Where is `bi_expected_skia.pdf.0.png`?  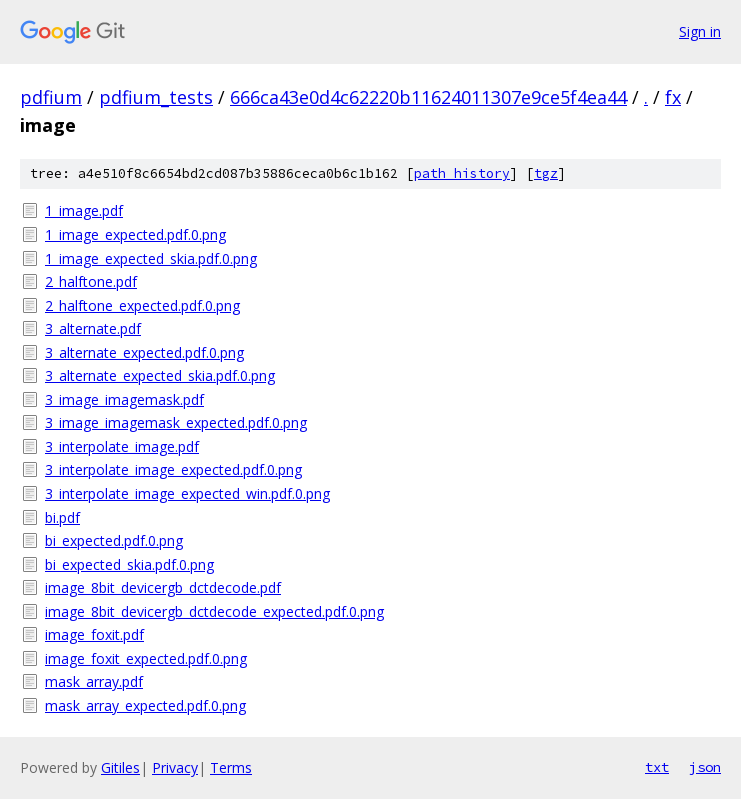
bi_expected_skia.pdf.0.png is located at coordinates (129, 564).